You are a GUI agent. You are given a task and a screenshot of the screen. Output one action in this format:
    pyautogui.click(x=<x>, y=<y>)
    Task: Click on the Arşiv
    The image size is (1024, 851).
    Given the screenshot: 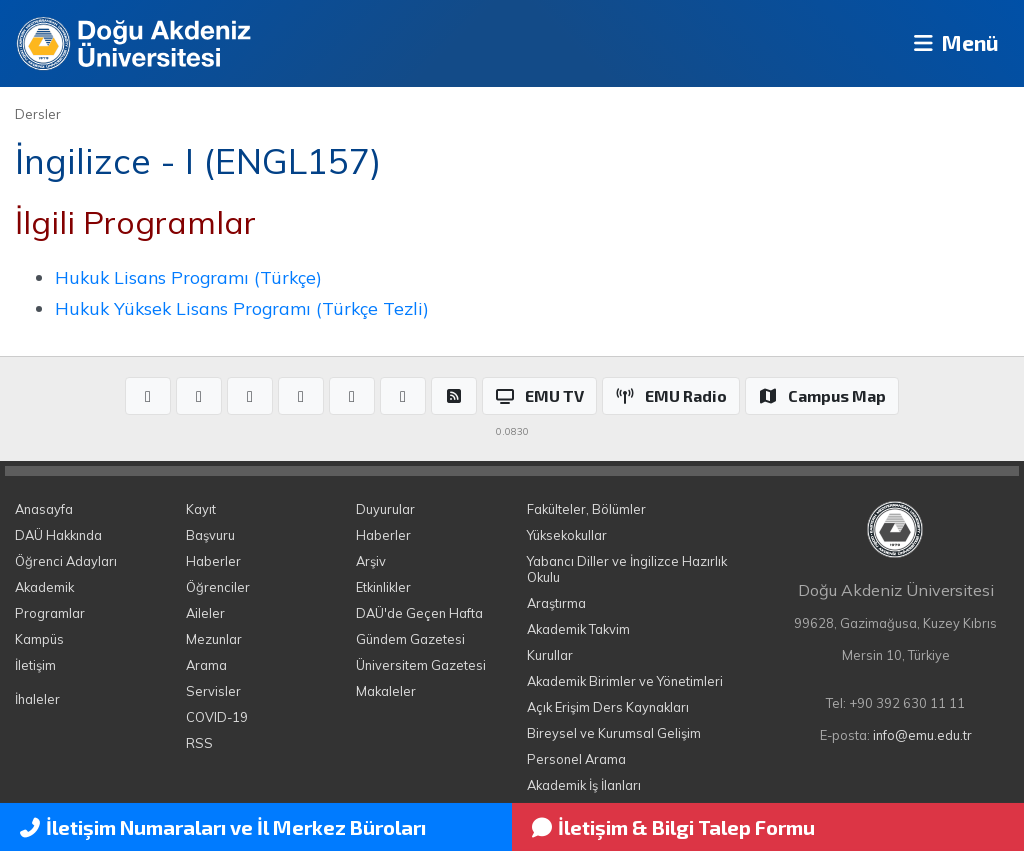 What is the action you would take?
    pyautogui.click(x=371, y=561)
    